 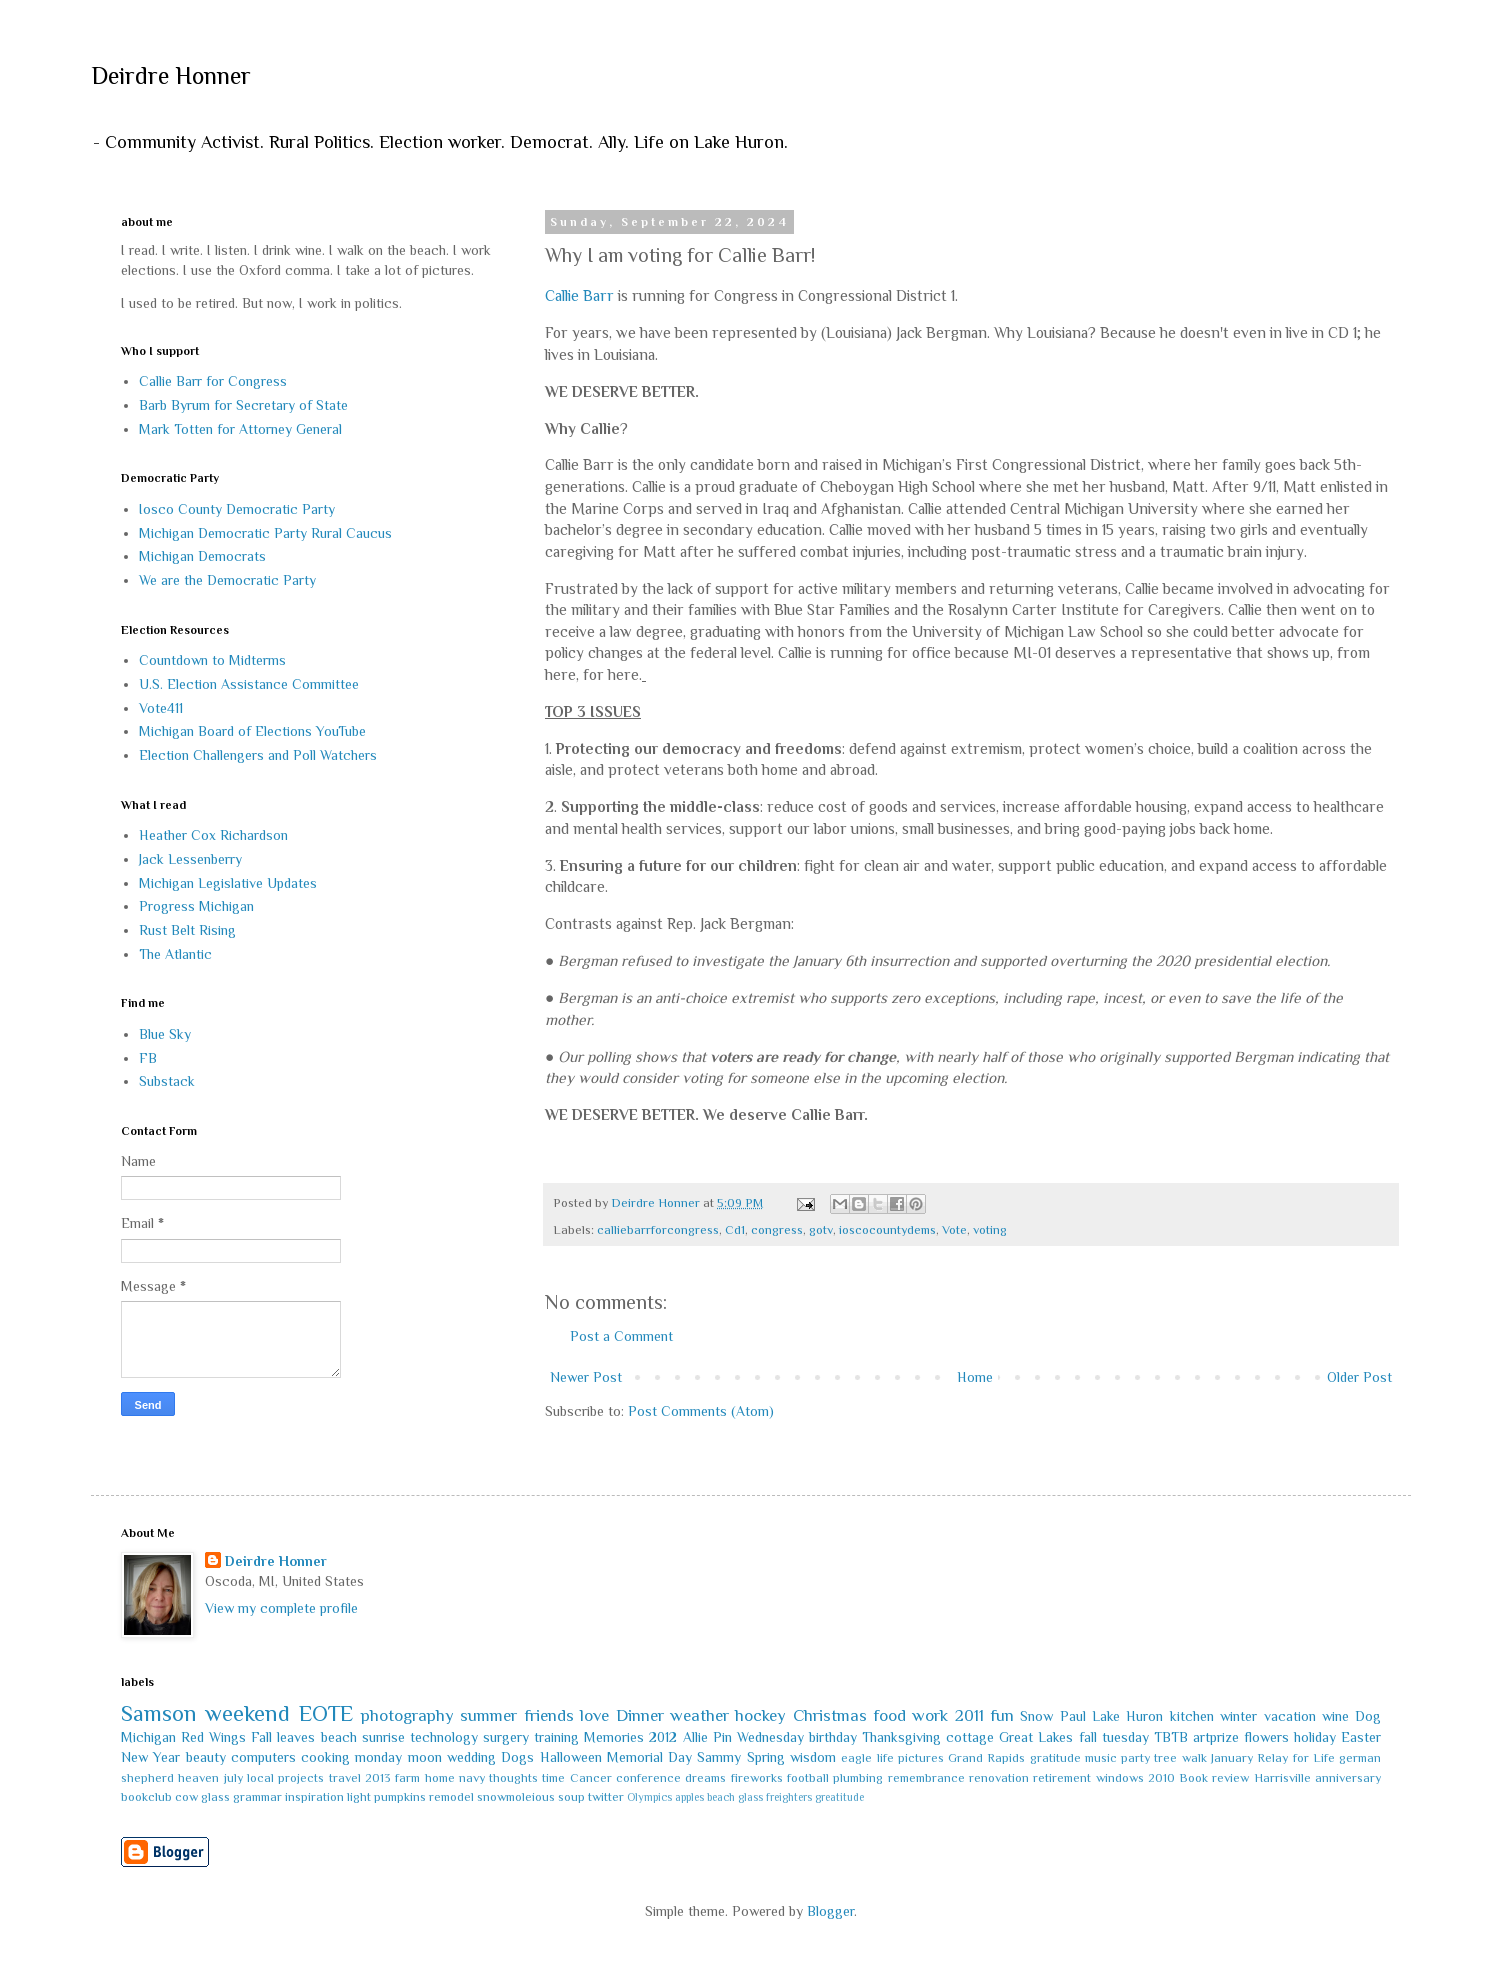 I want to click on football, so click(x=808, y=1778).